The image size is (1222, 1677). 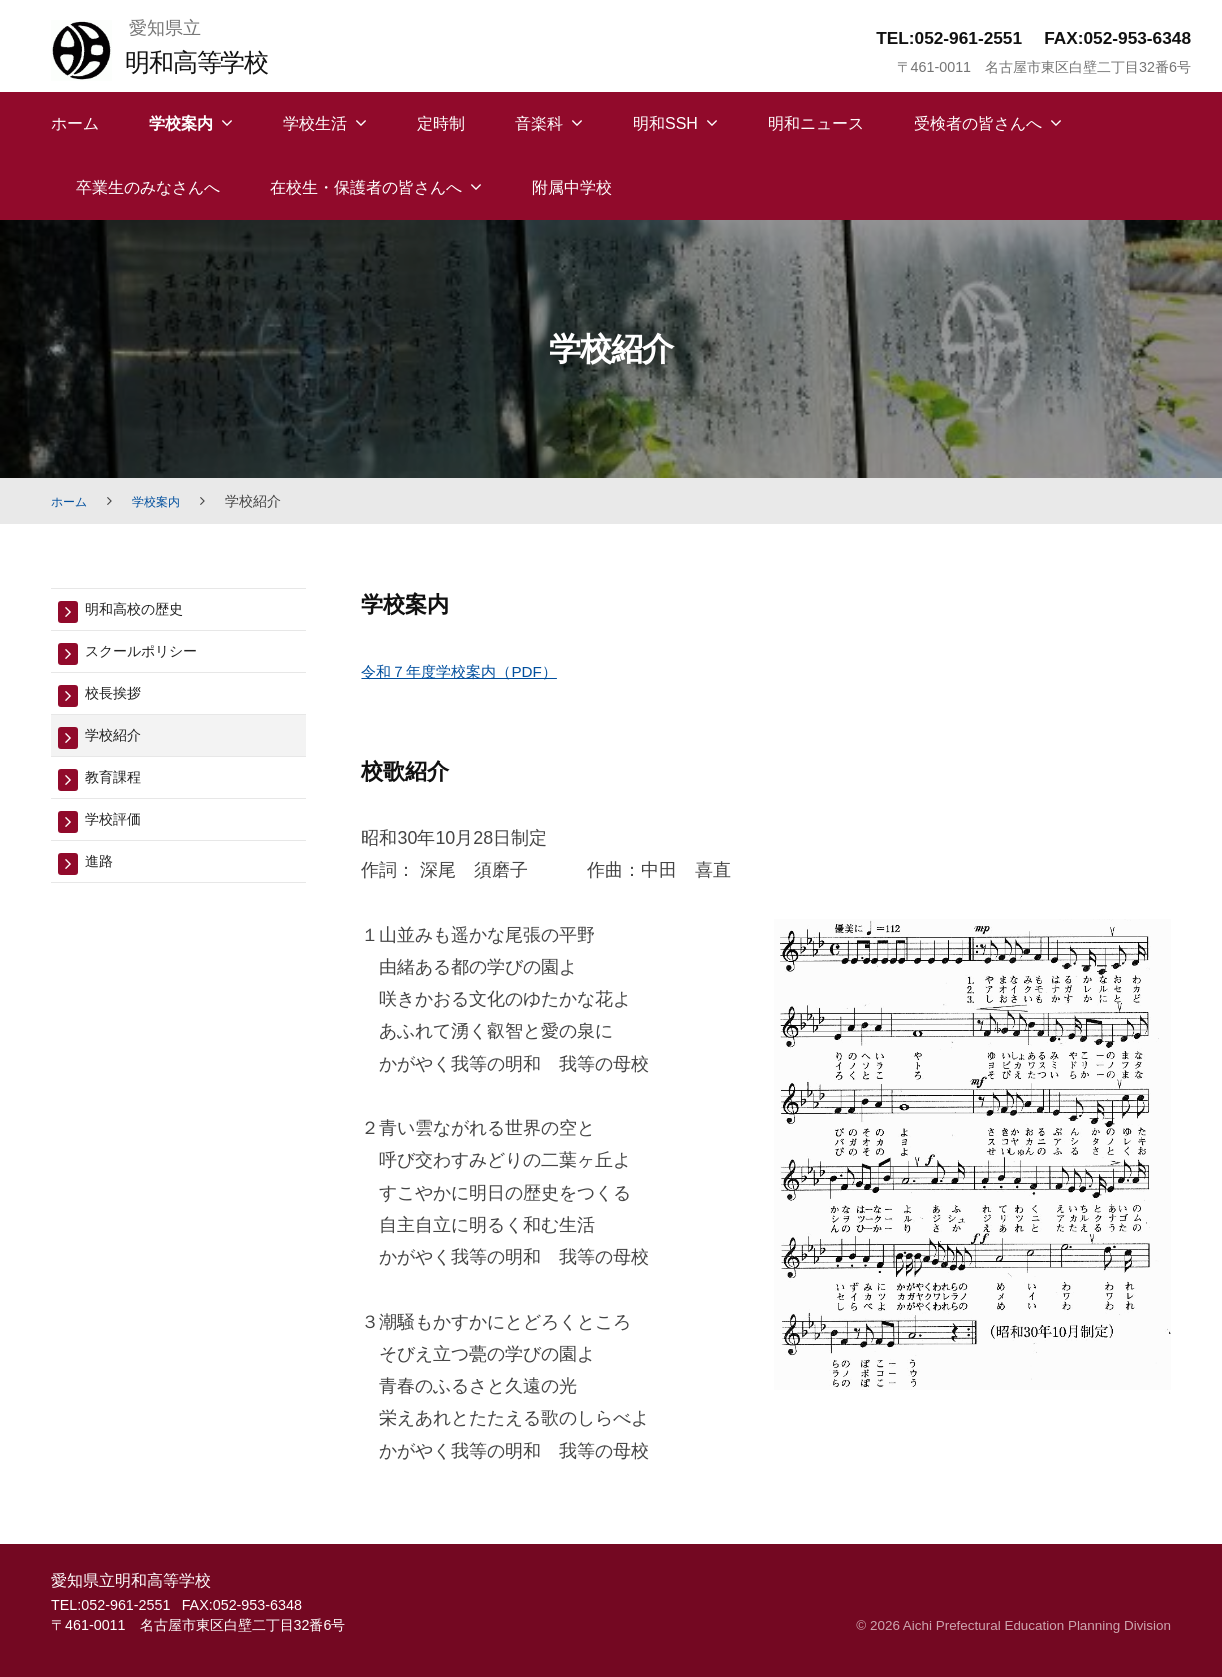 I want to click on 在校生・保護者の皆さんへ, so click(x=366, y=187).